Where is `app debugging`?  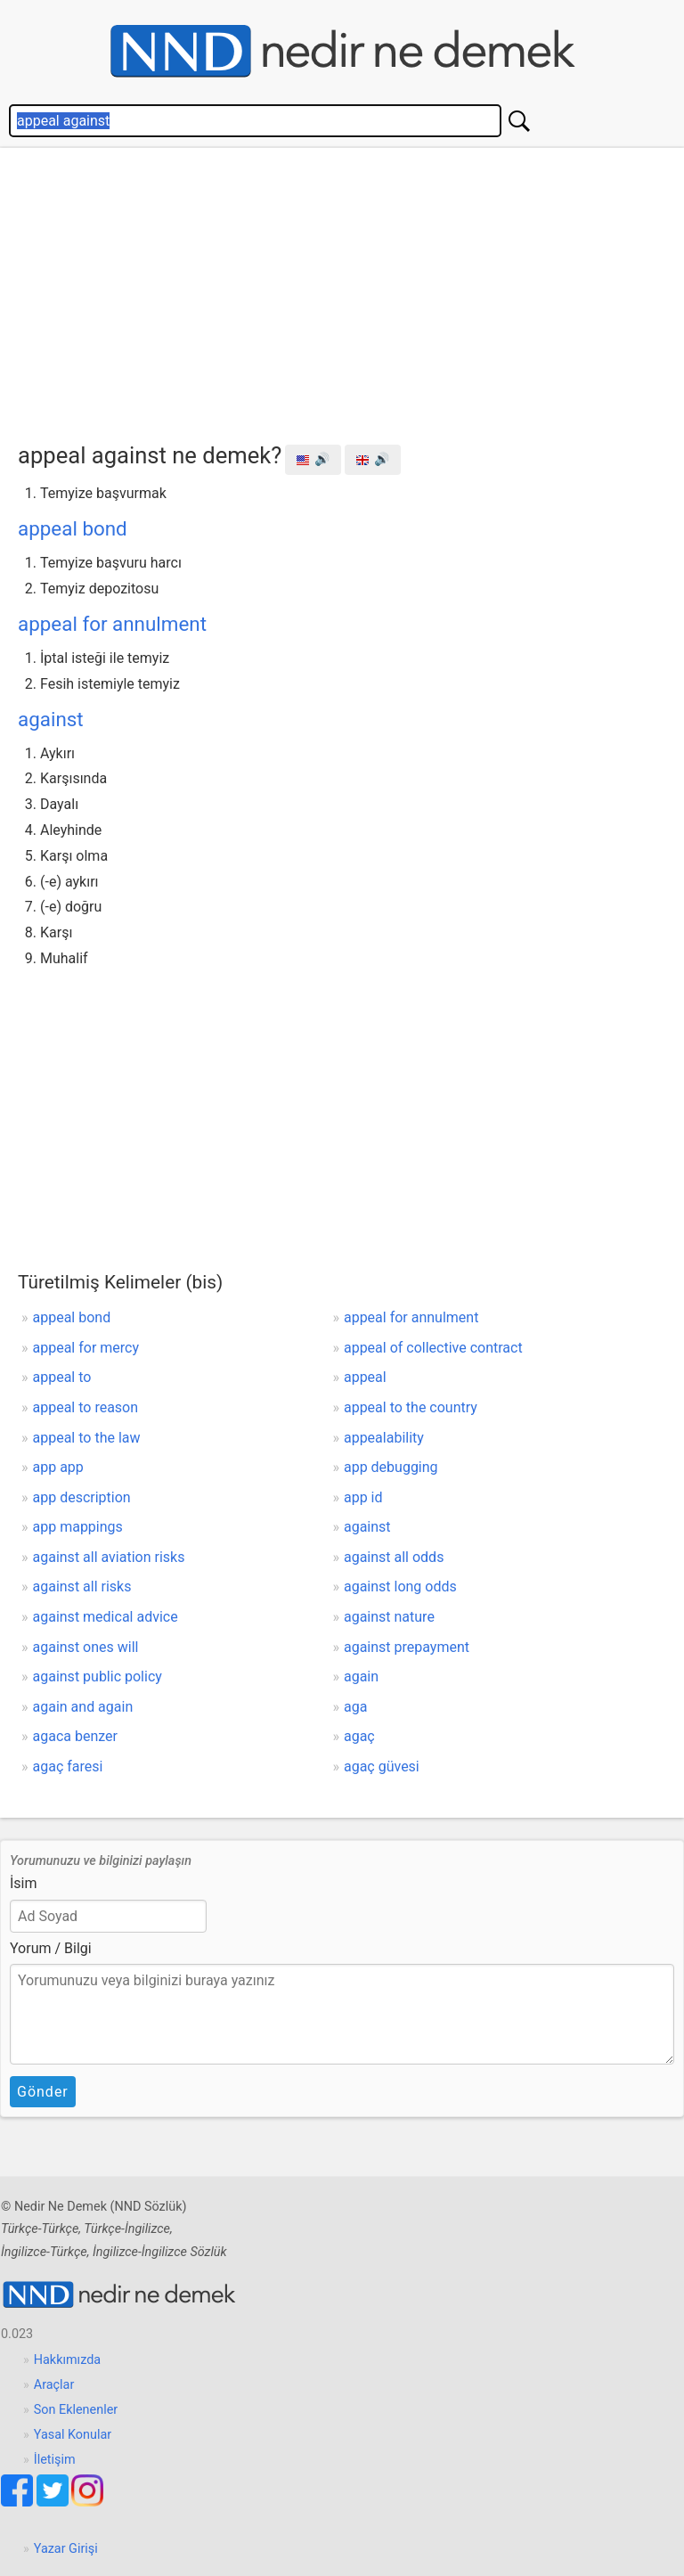 app debugging is located at coordinates (391, 1467).